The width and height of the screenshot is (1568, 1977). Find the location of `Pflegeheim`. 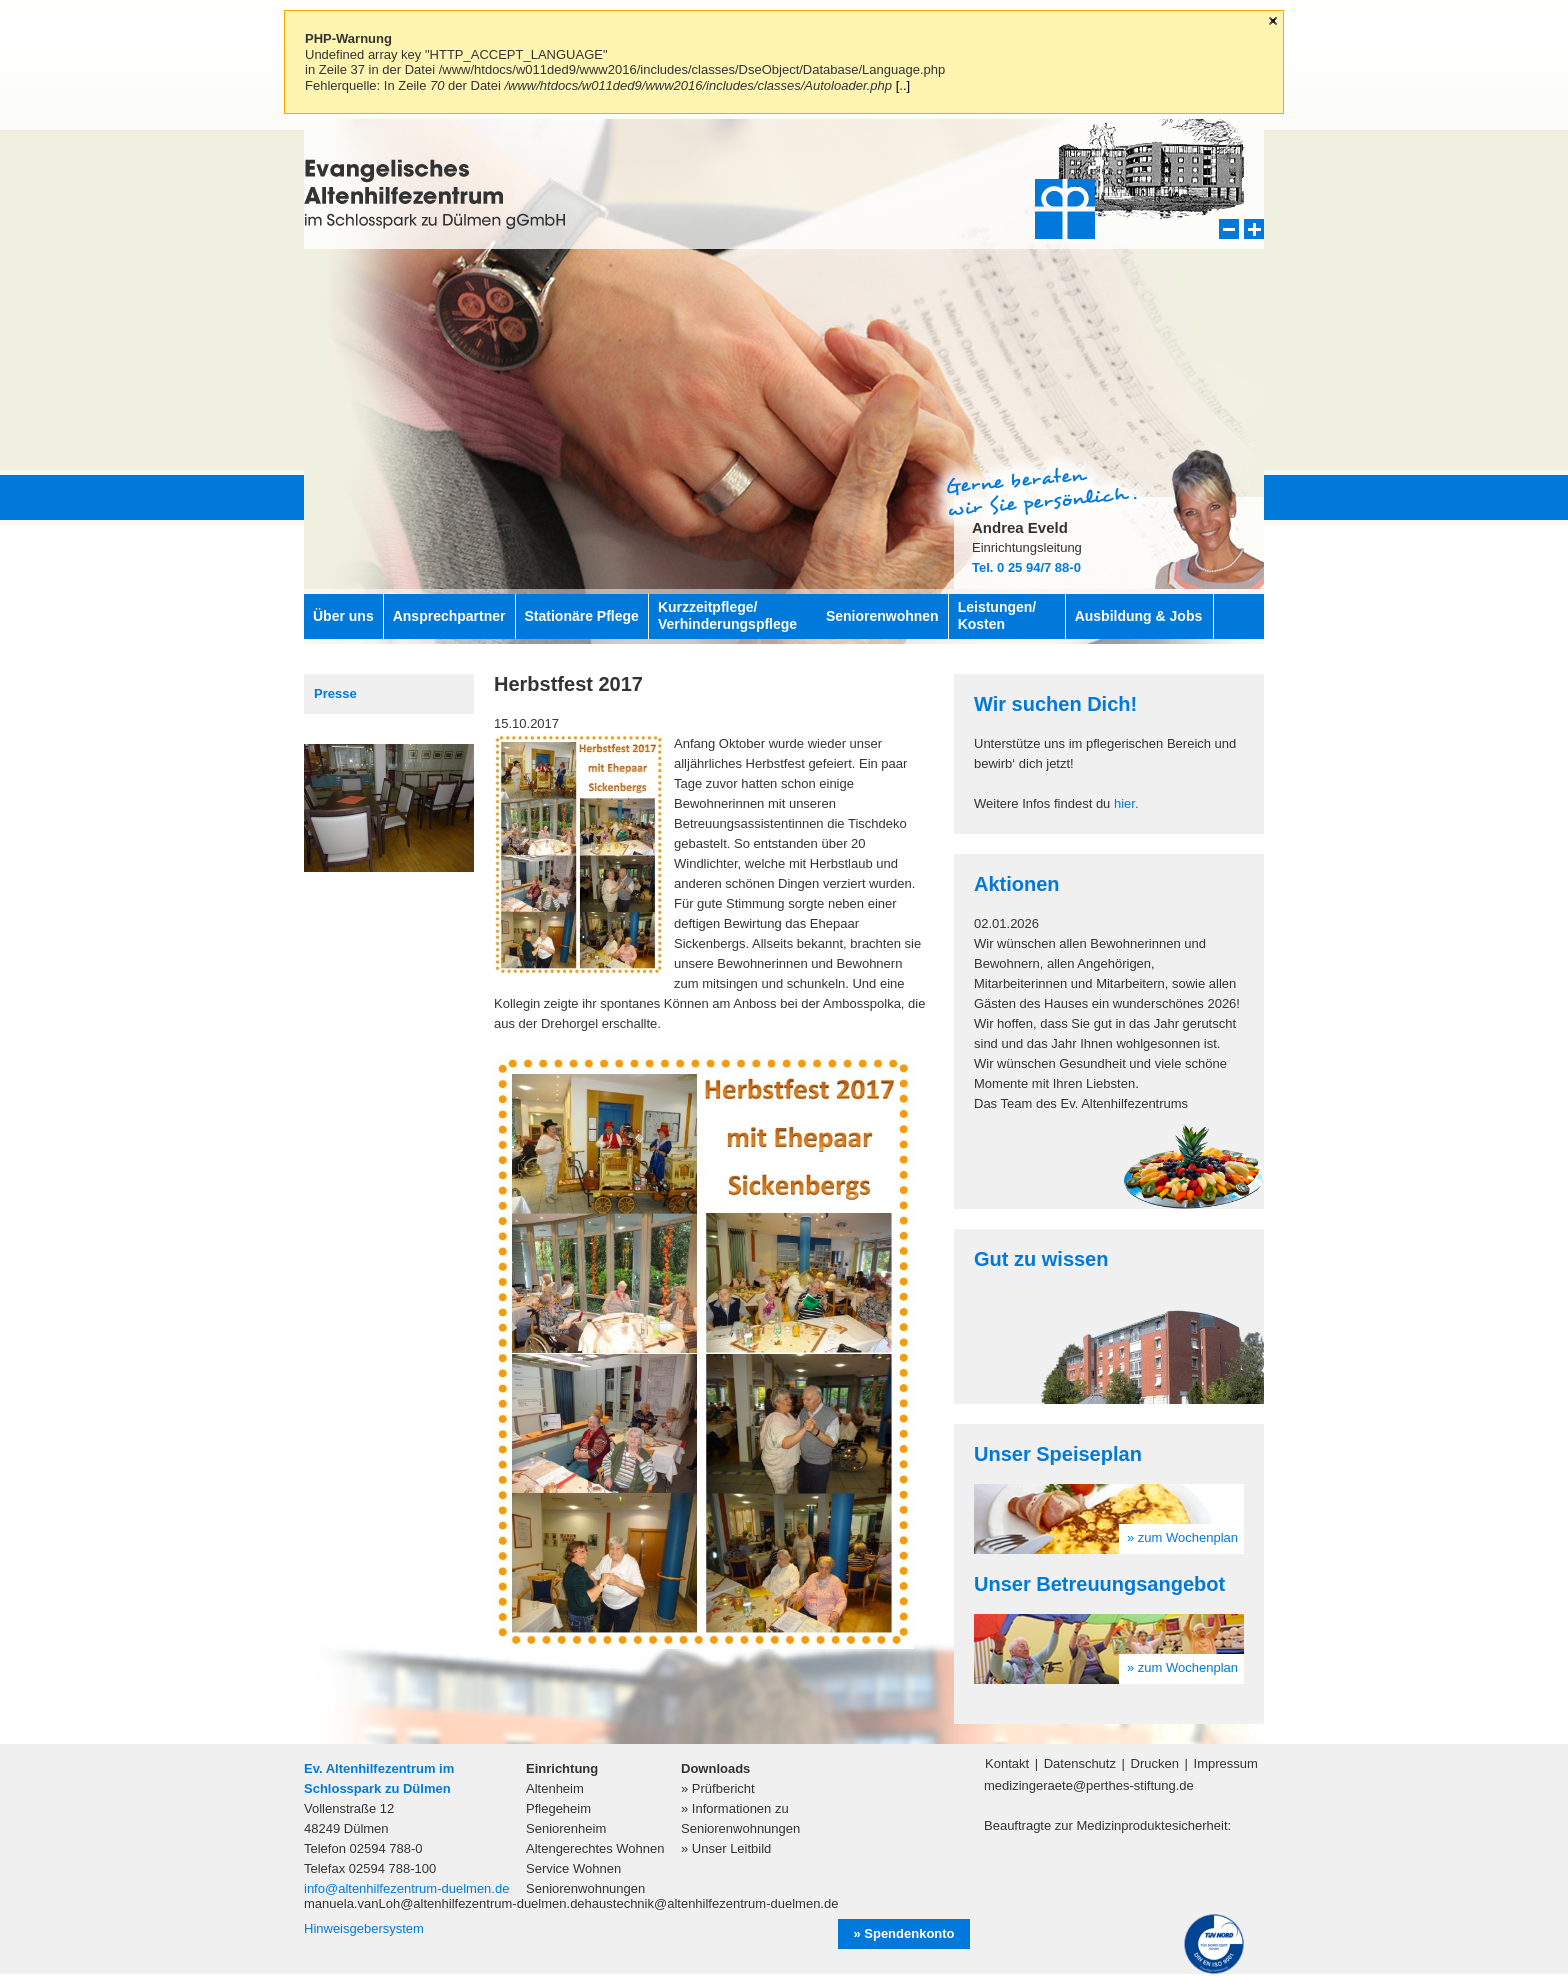

Pflegeheim is located at coordinates (558, 1808).